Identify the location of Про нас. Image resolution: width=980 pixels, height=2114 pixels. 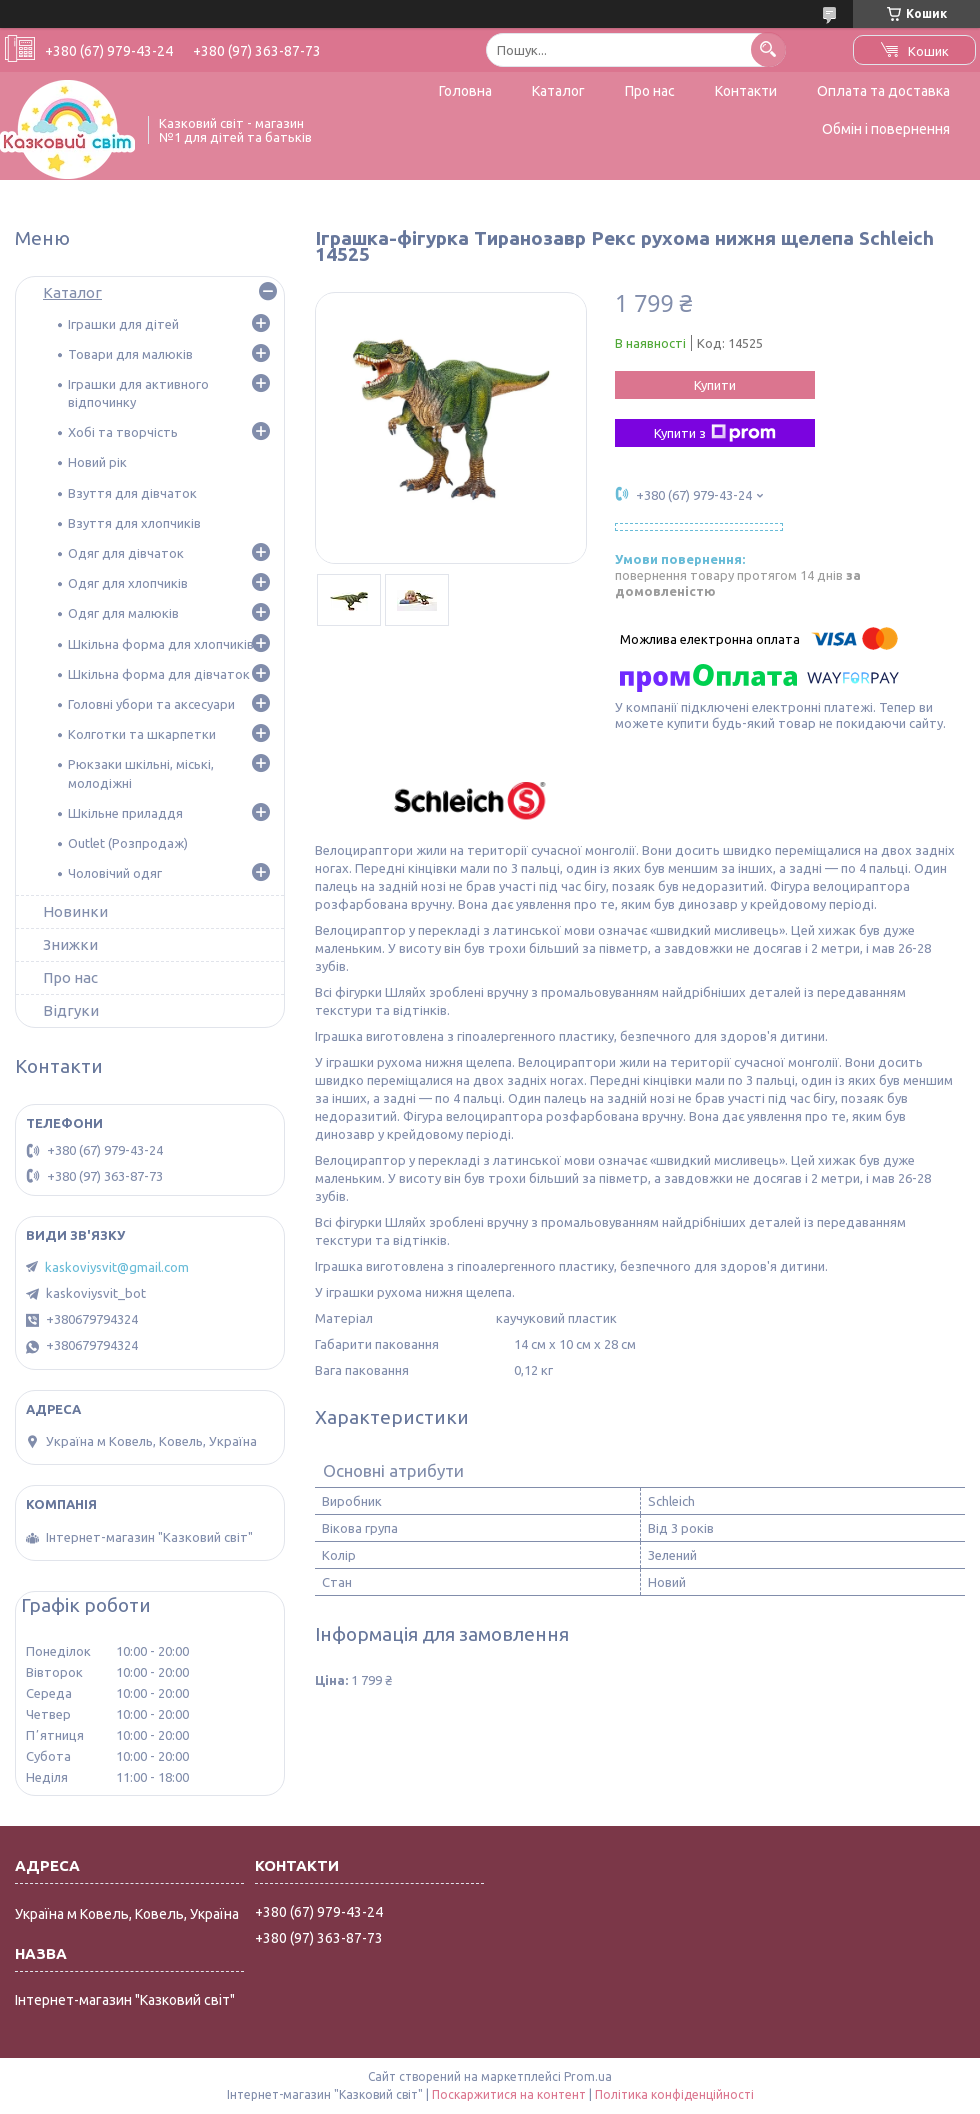
(650, 91).